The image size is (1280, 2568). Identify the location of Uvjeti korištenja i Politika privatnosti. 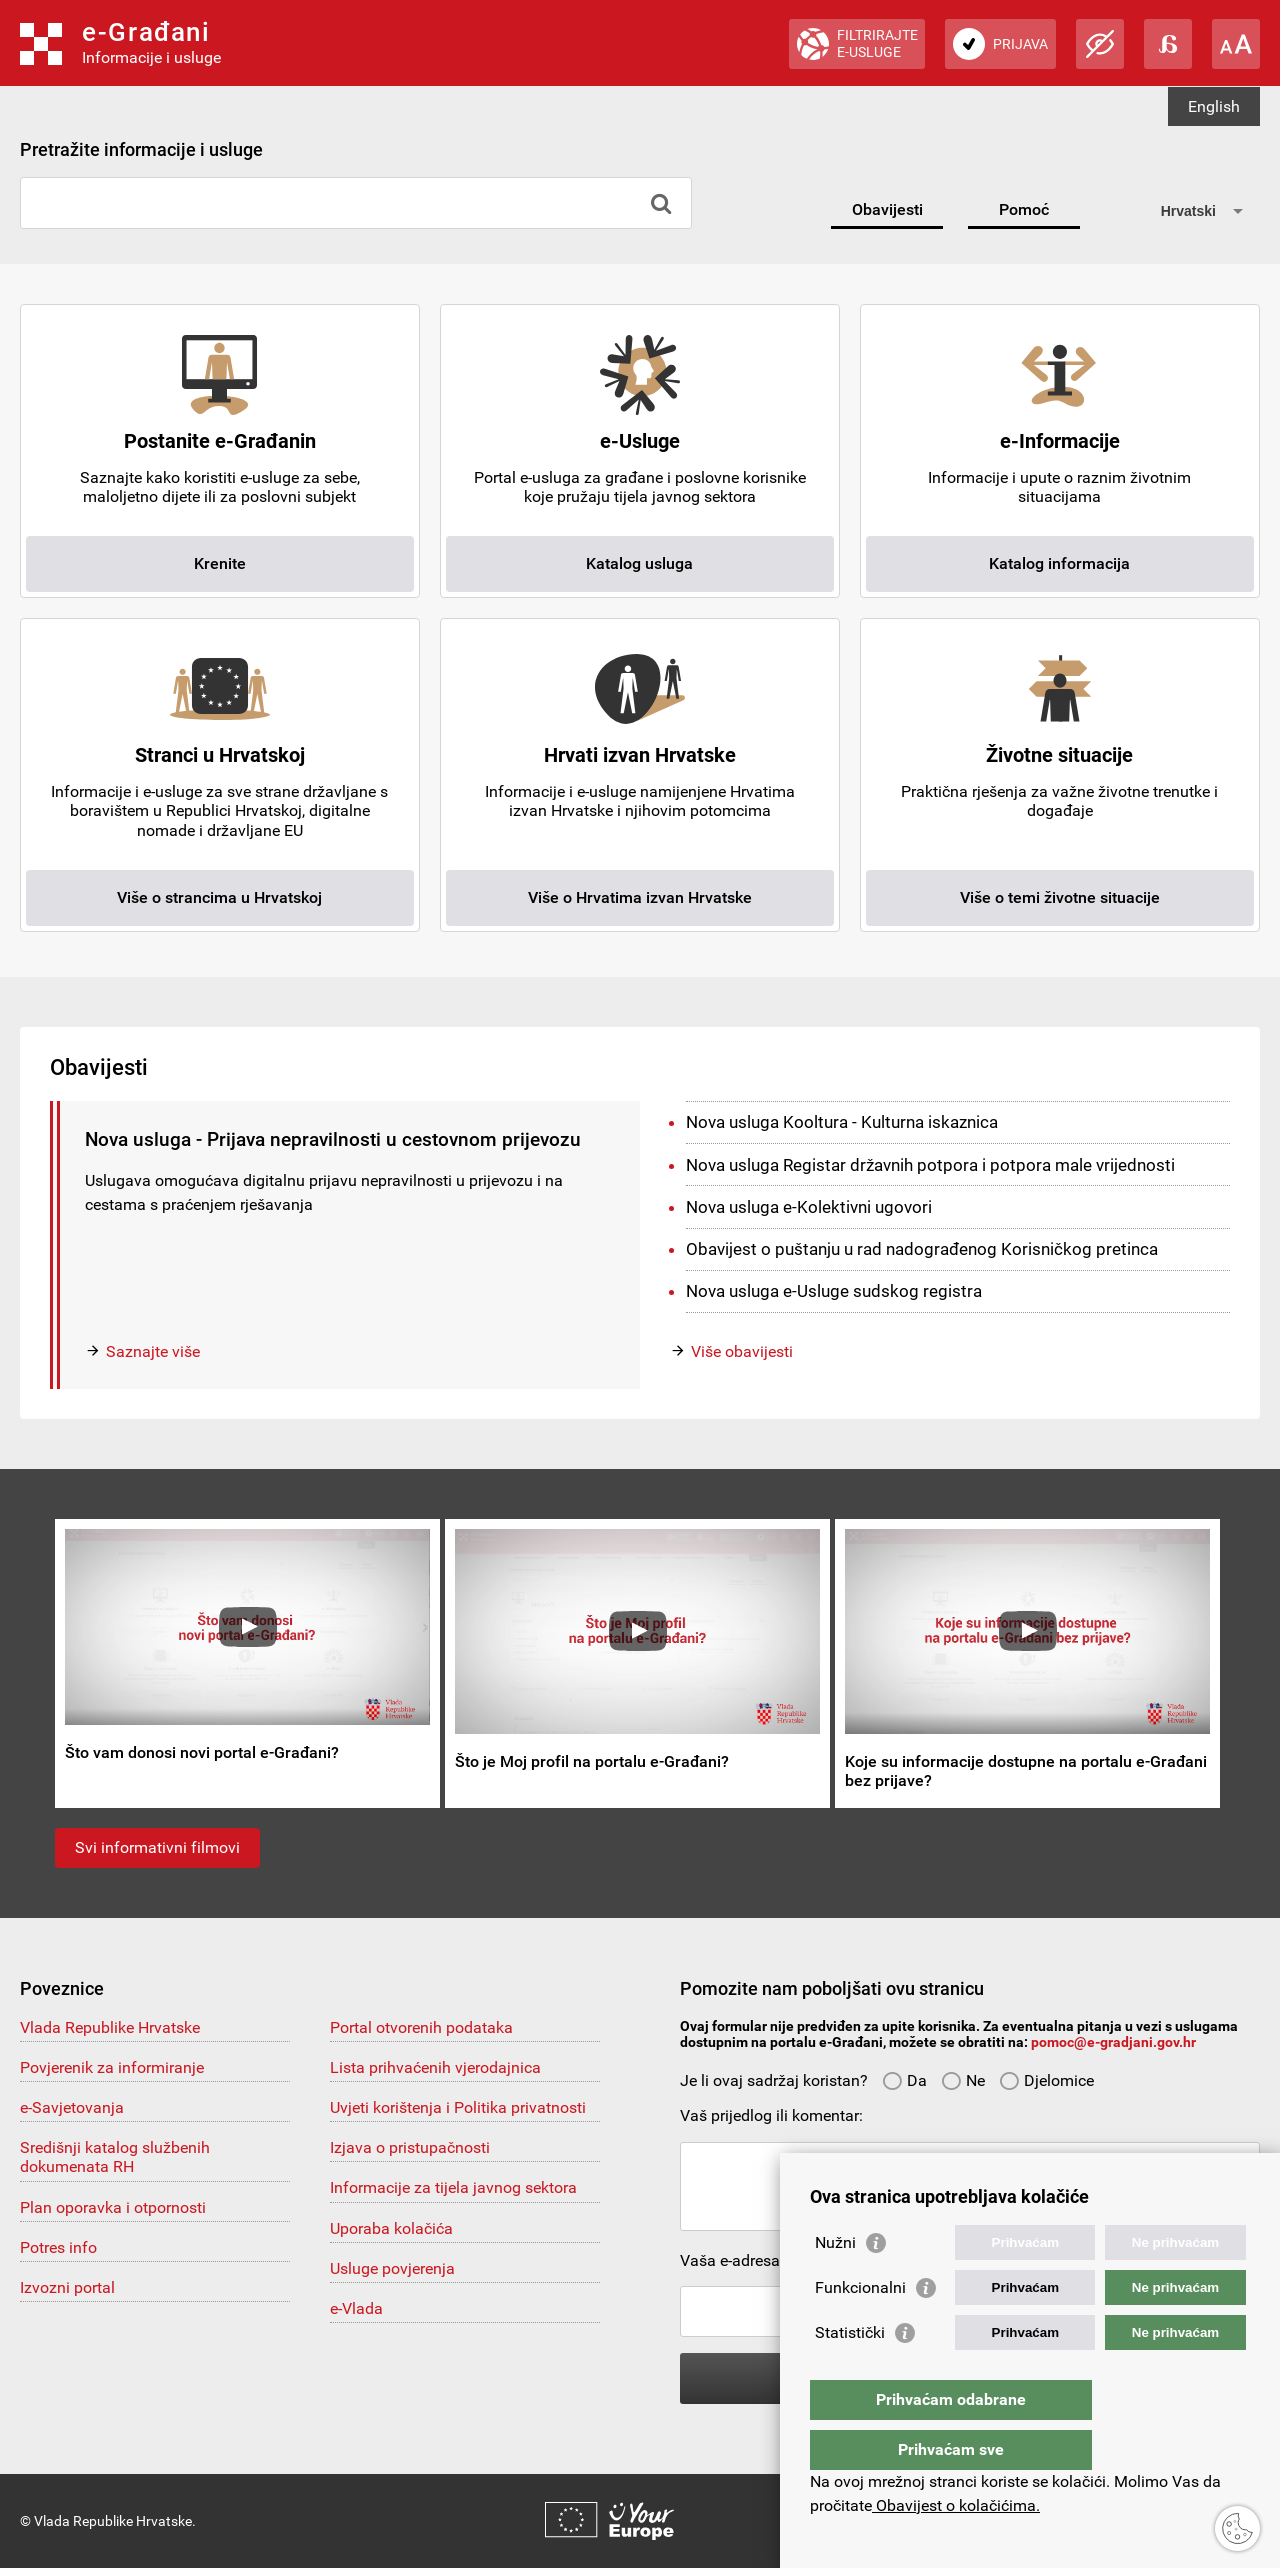
(458, 2107).